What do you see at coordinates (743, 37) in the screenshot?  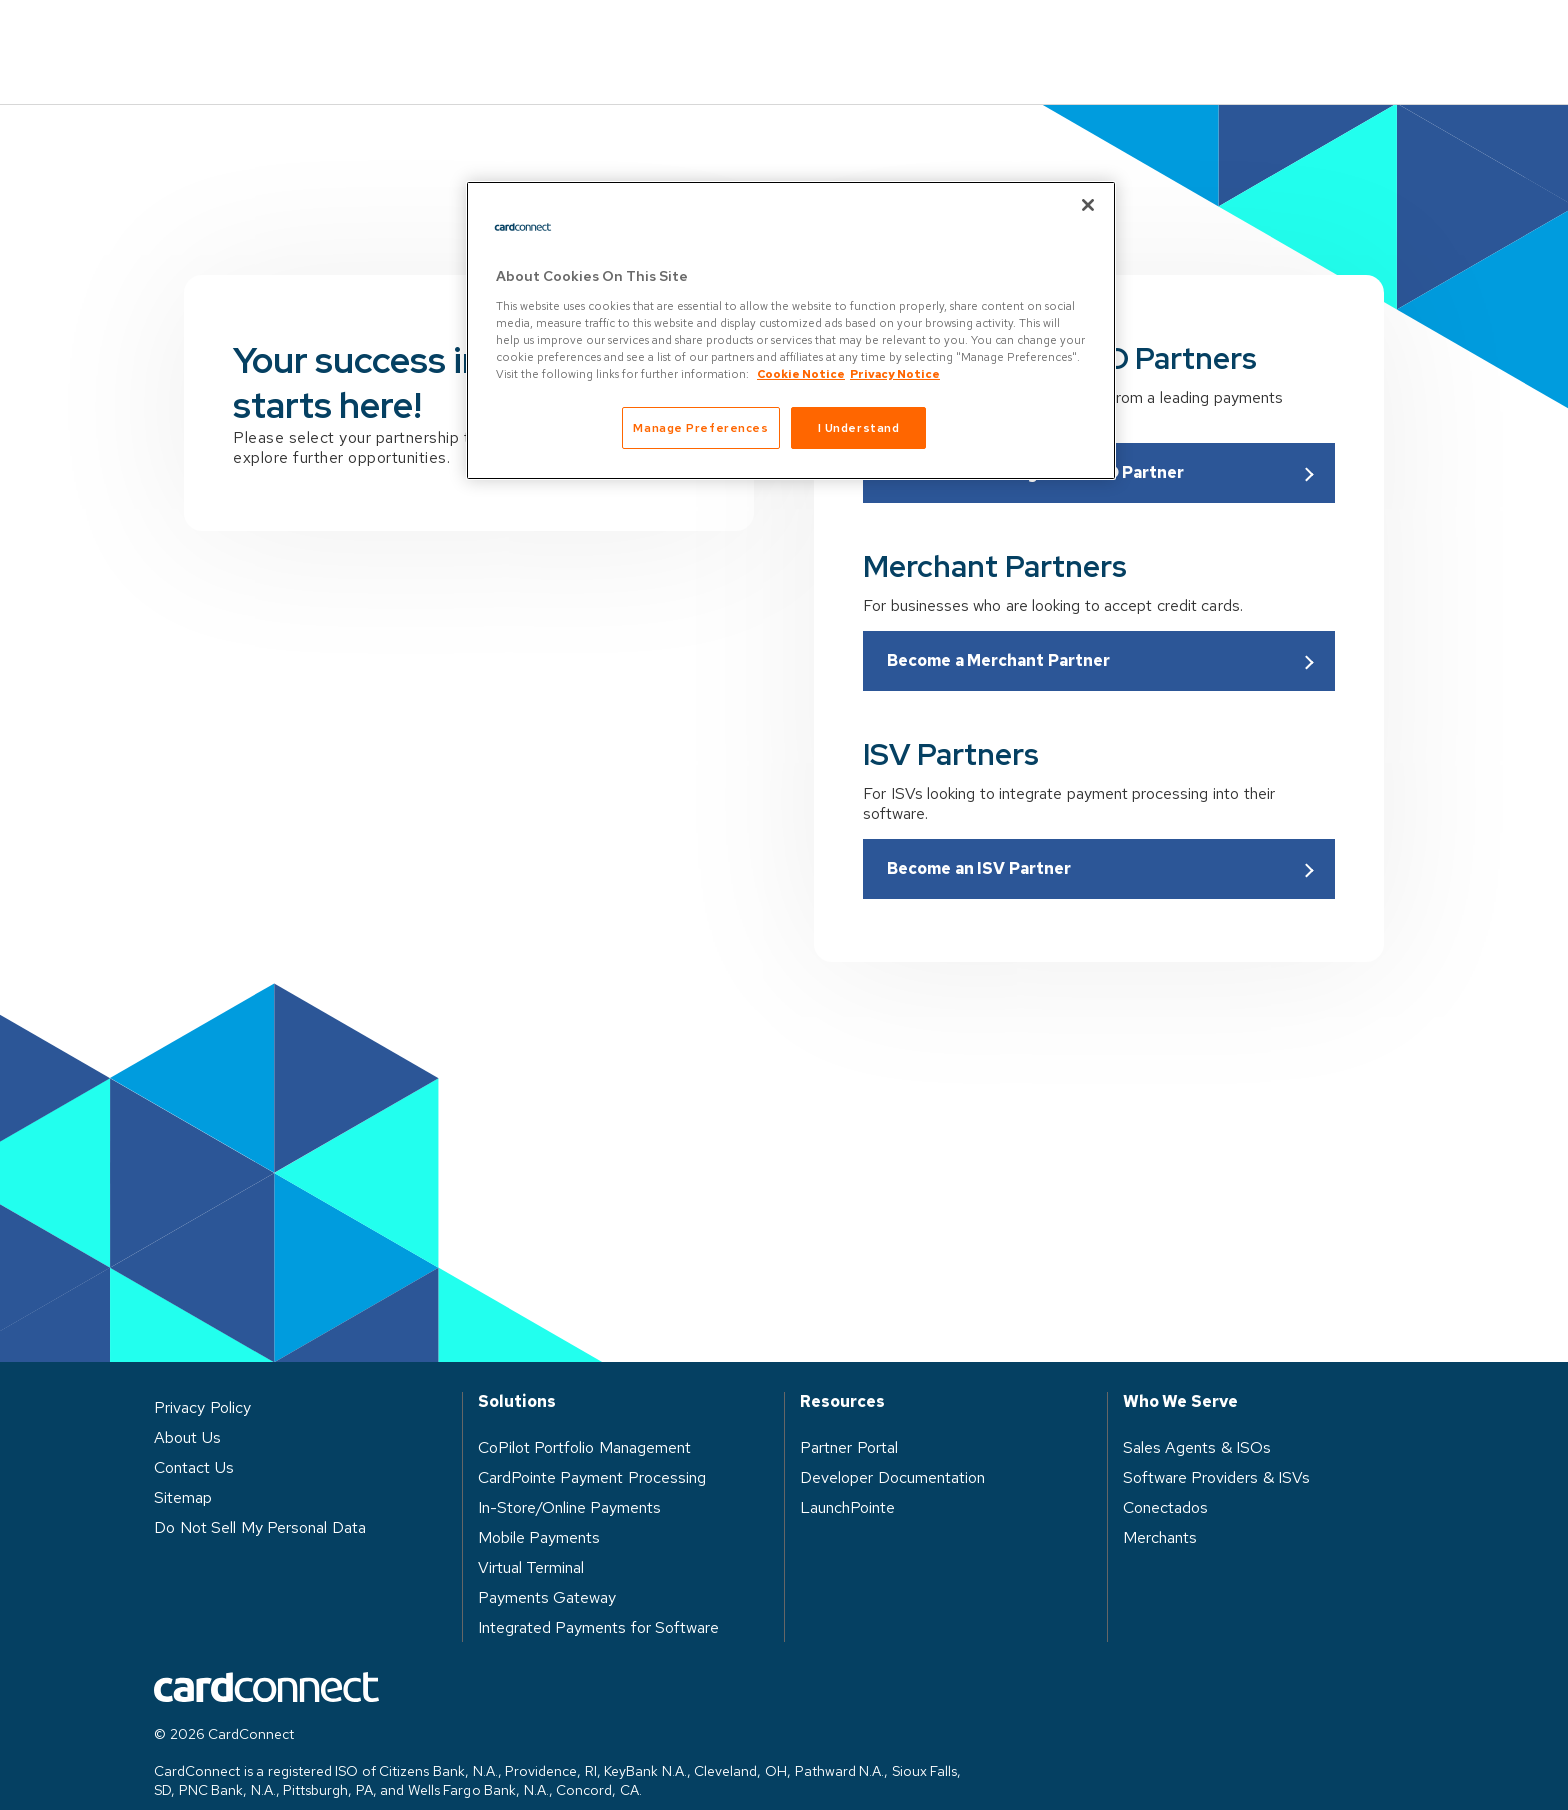 I see `Who We Serve` at bounding box center [743, 37].